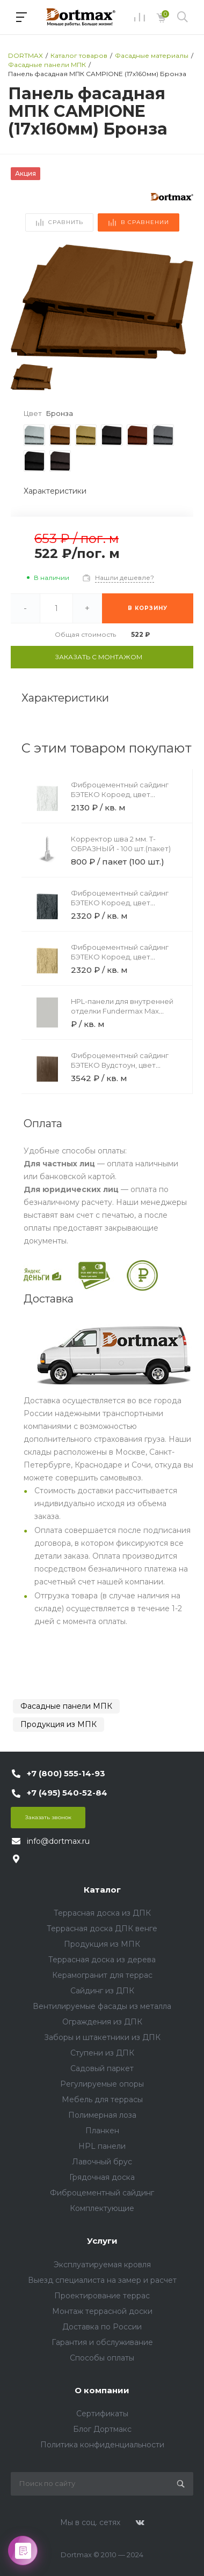 This screenshot has height=2576, width=204. What do you see at coordinates (102, 2445) in the screenshot?
I see `Политика конфиденциальности` at bounding box center [102, 2445].